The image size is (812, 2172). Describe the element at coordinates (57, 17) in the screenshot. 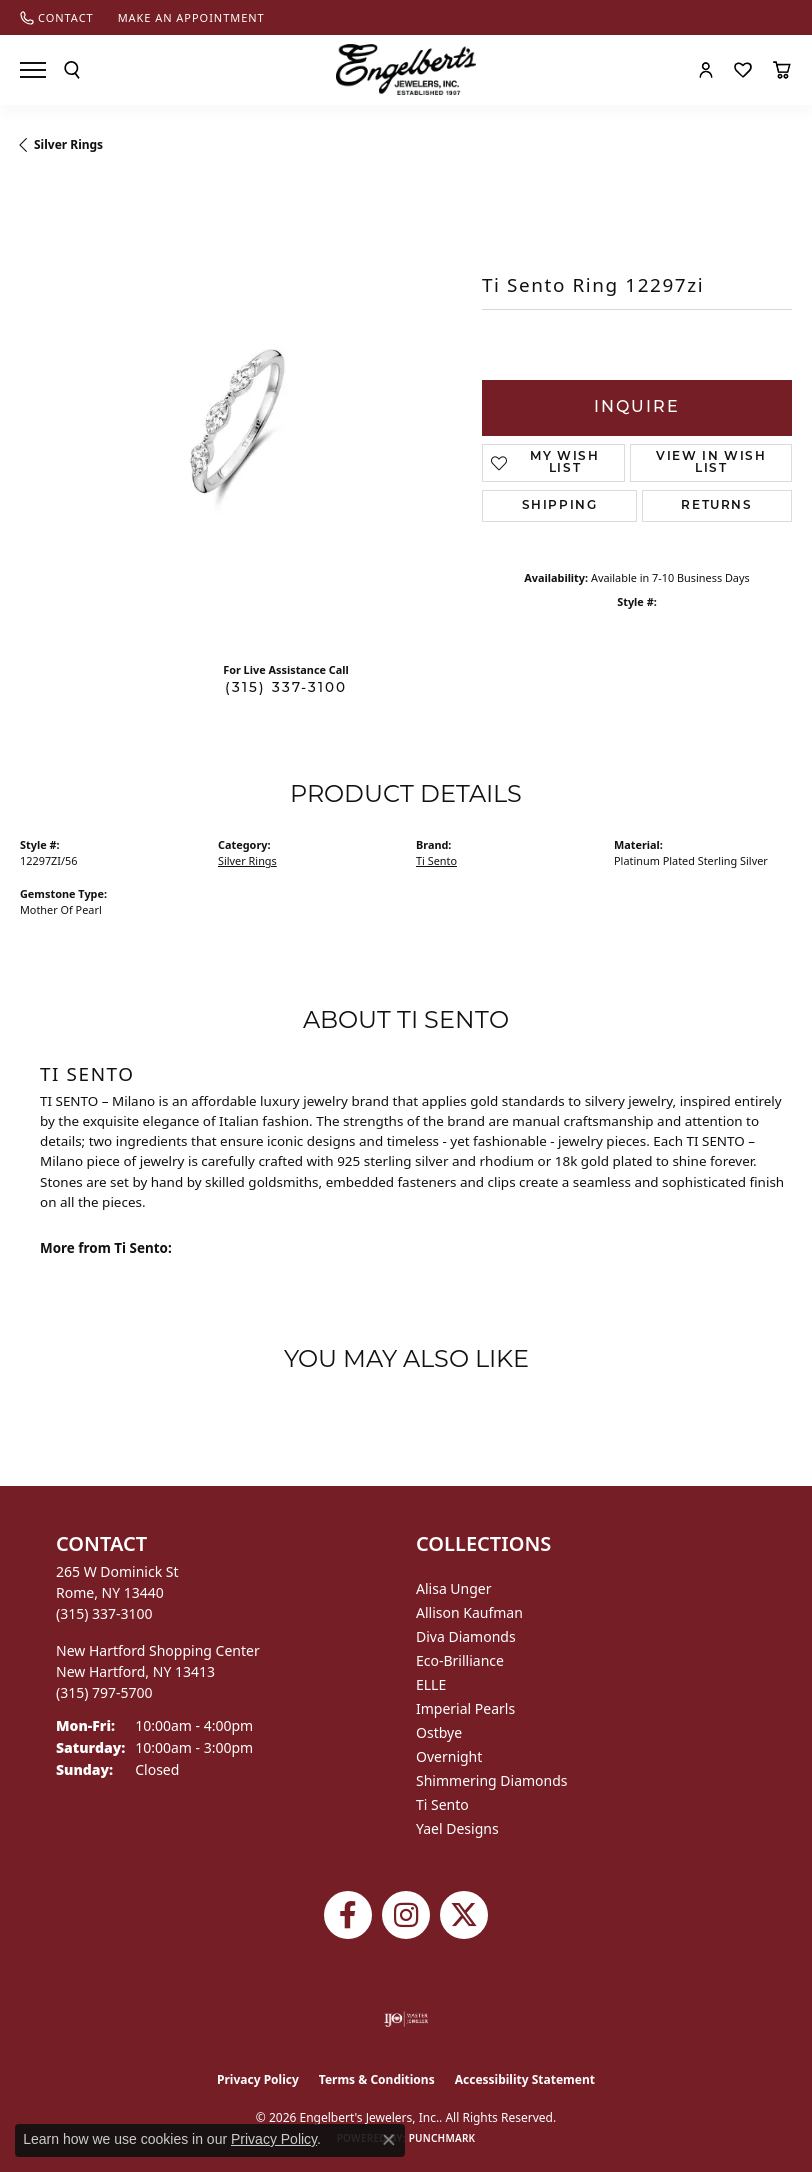

I see `[link]` at that location.